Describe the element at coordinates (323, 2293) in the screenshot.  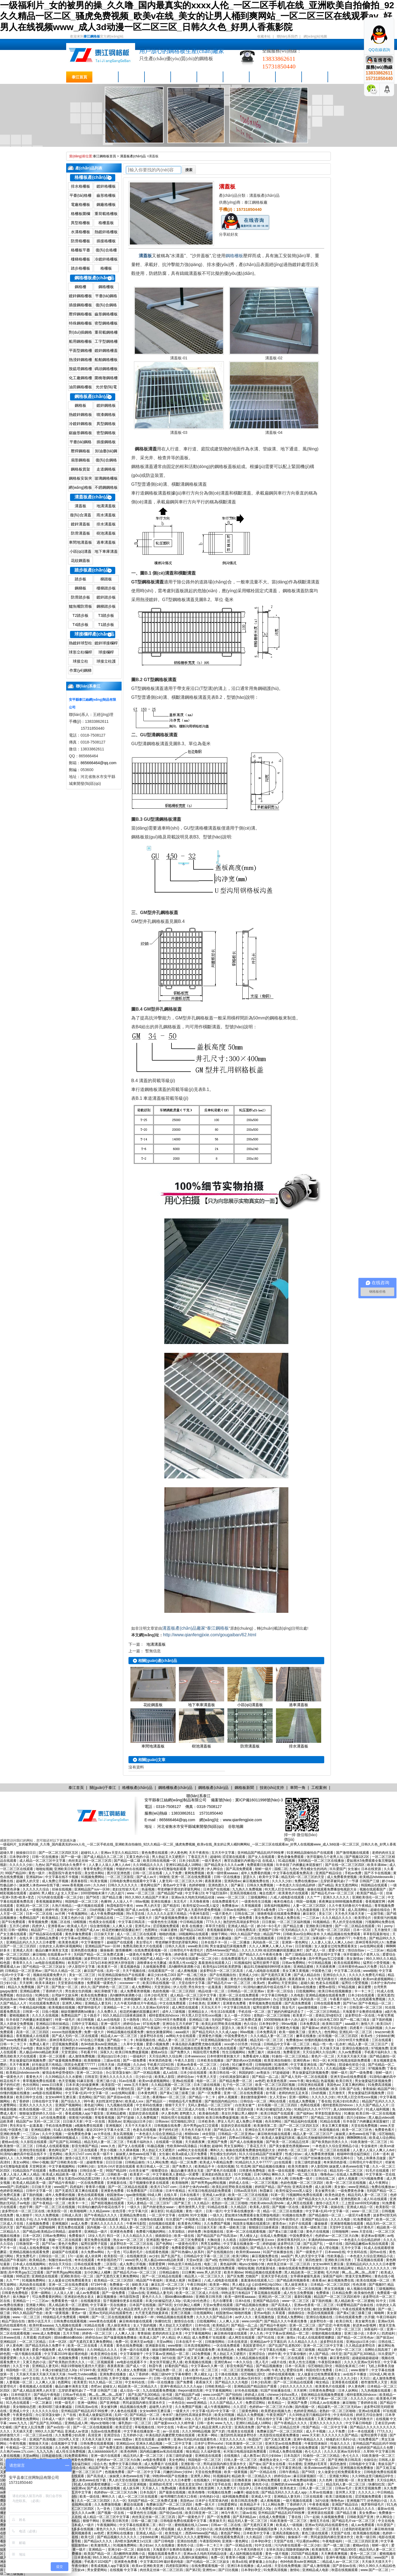
I see `免费裸体` at that location.